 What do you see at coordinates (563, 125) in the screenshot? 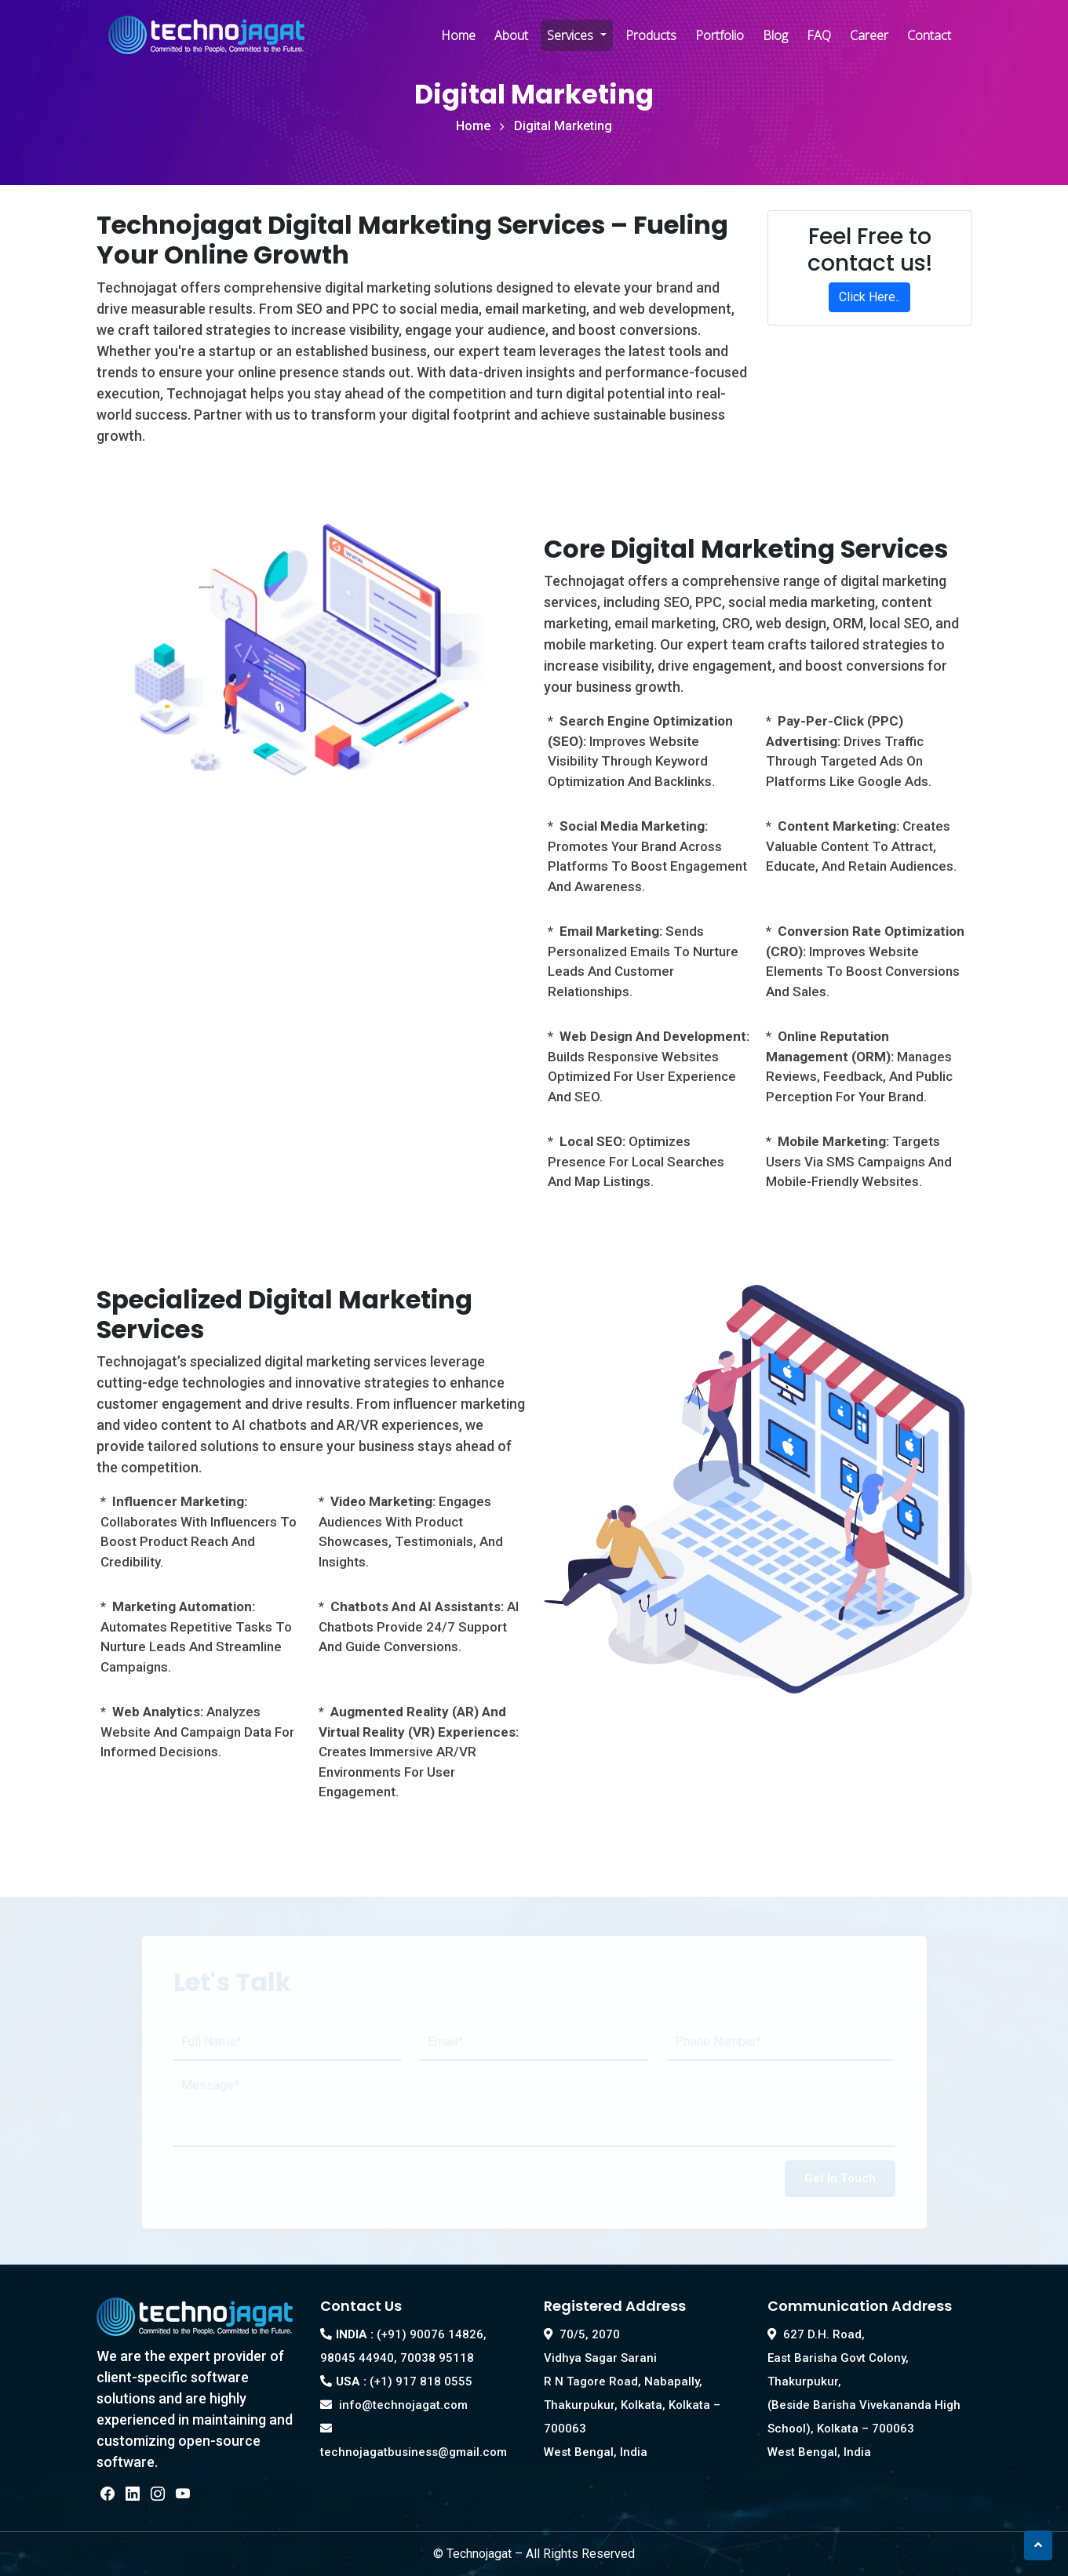
I see `Digital Marketing` at bounding box center [563, 125].